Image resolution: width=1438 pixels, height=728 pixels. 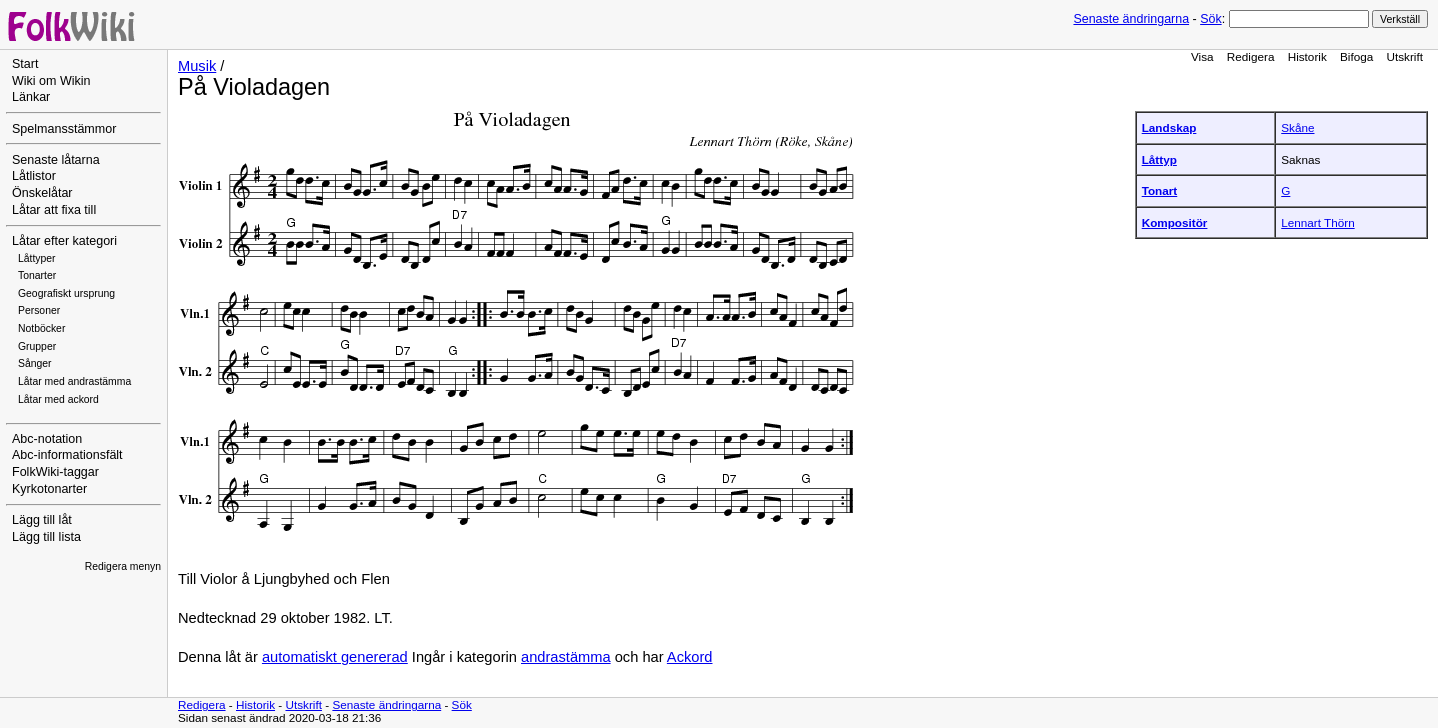 I want to click on Redigera menyn, so click(x=123, y=566).